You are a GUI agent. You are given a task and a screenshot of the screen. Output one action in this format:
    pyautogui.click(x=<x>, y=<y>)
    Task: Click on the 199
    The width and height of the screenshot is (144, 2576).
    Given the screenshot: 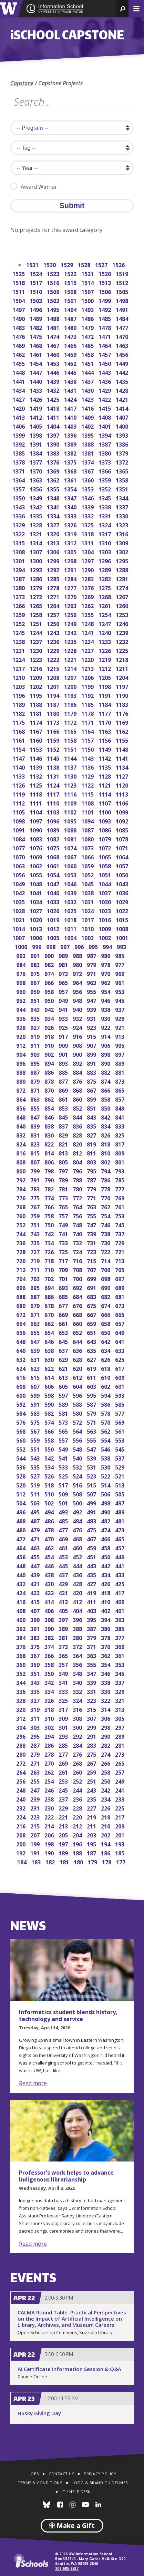 What is the action you would take?
    pyautogui.click(x=35, y=1843)
    